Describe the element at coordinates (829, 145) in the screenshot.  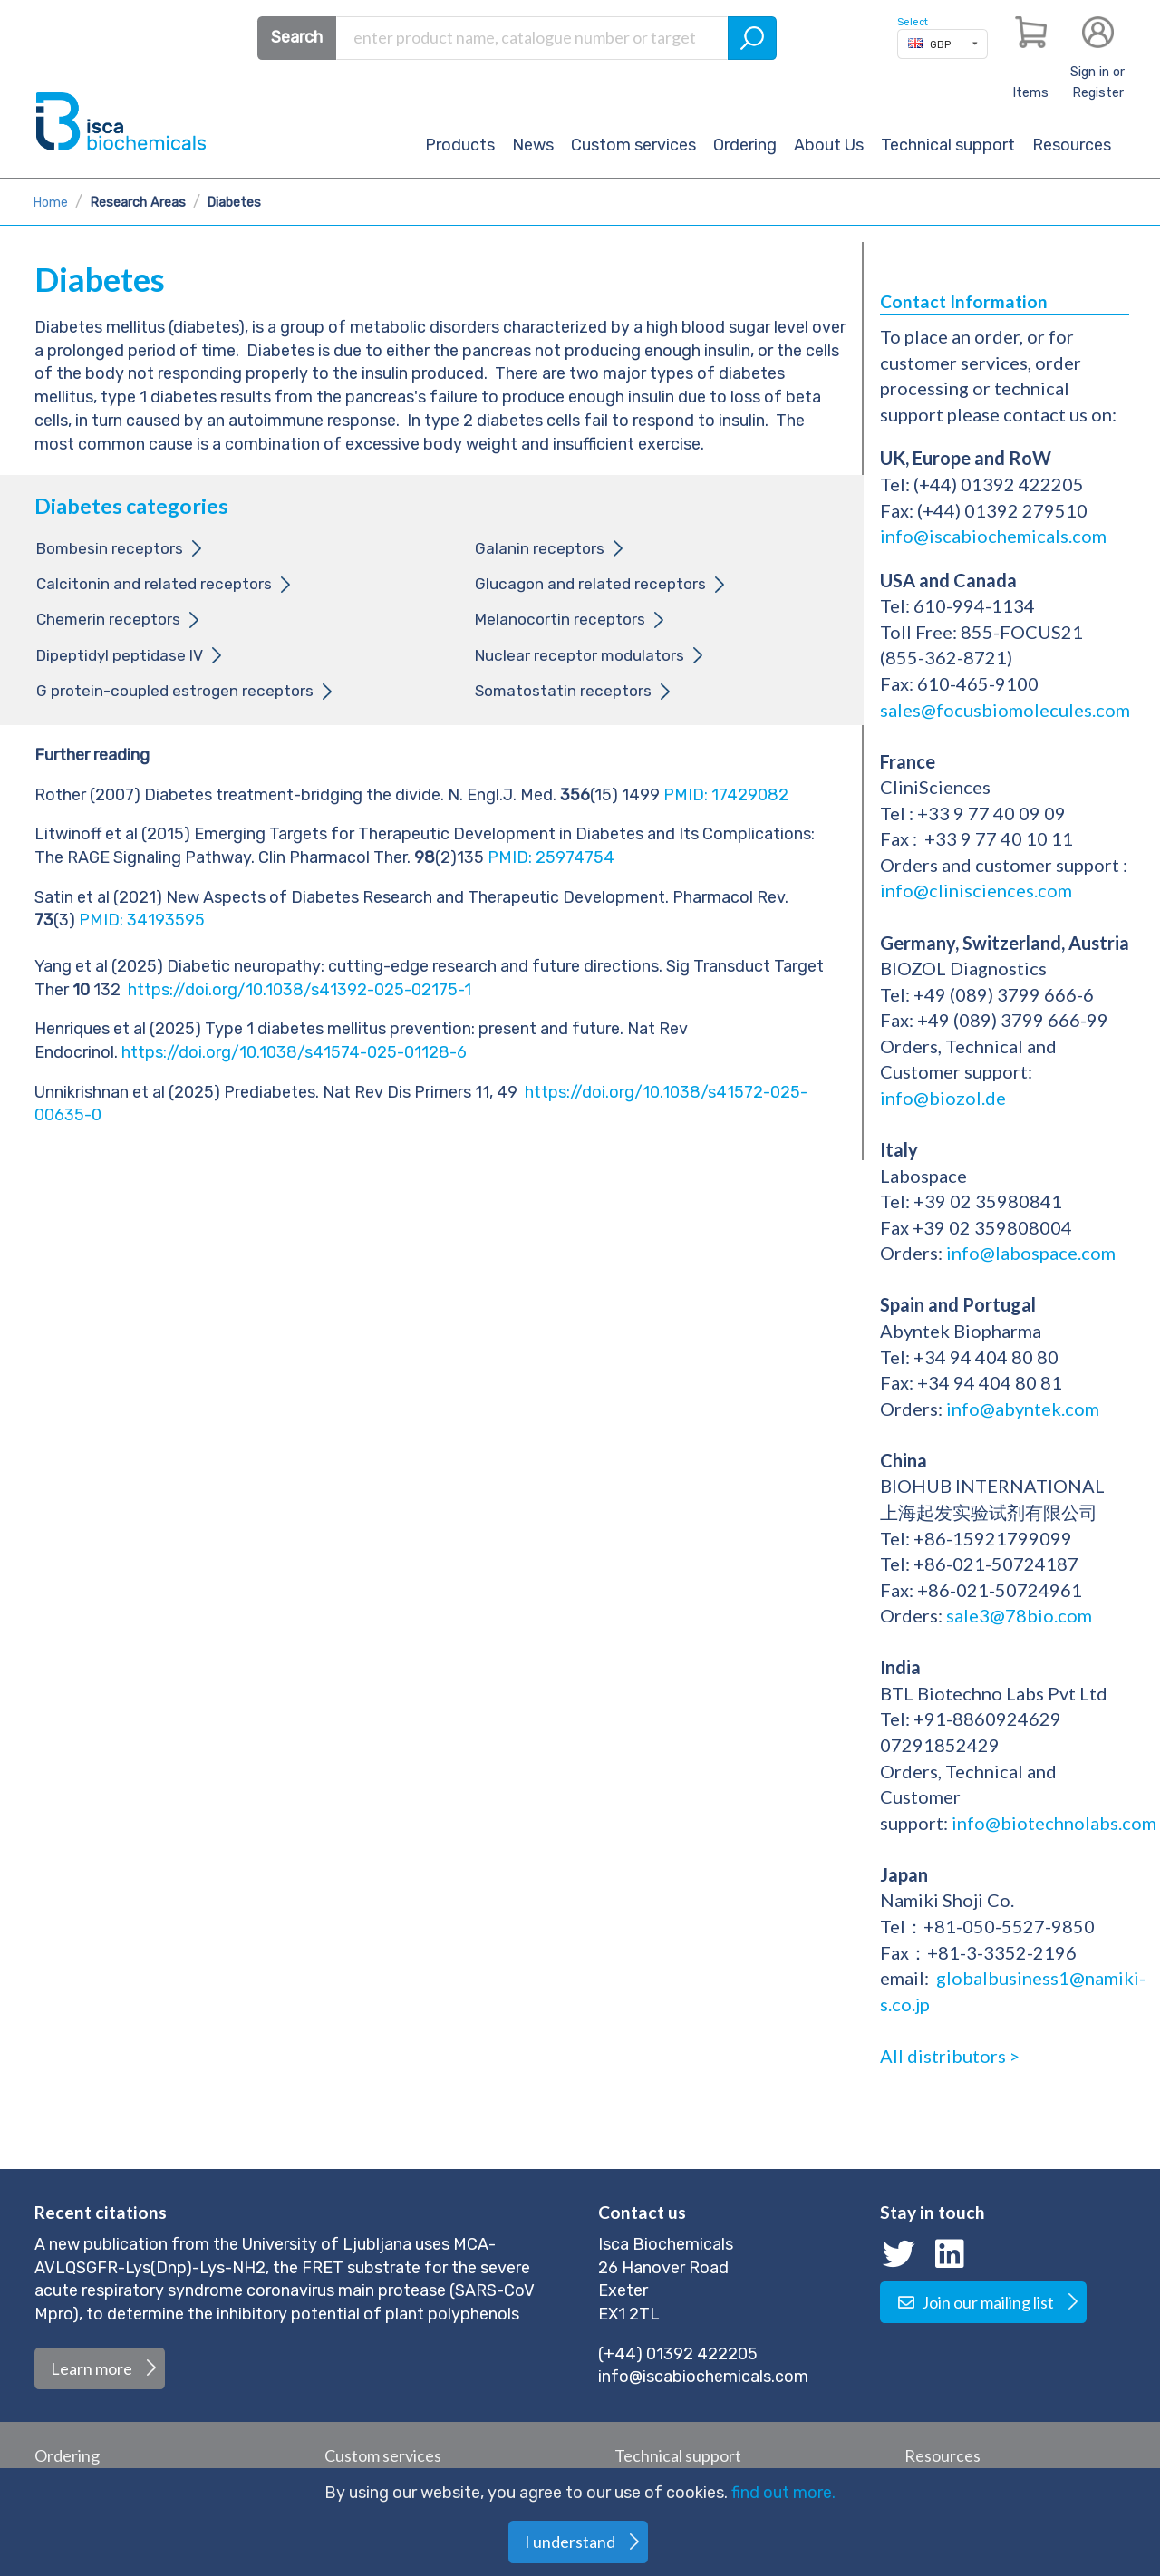
I see `About Us` at that location.